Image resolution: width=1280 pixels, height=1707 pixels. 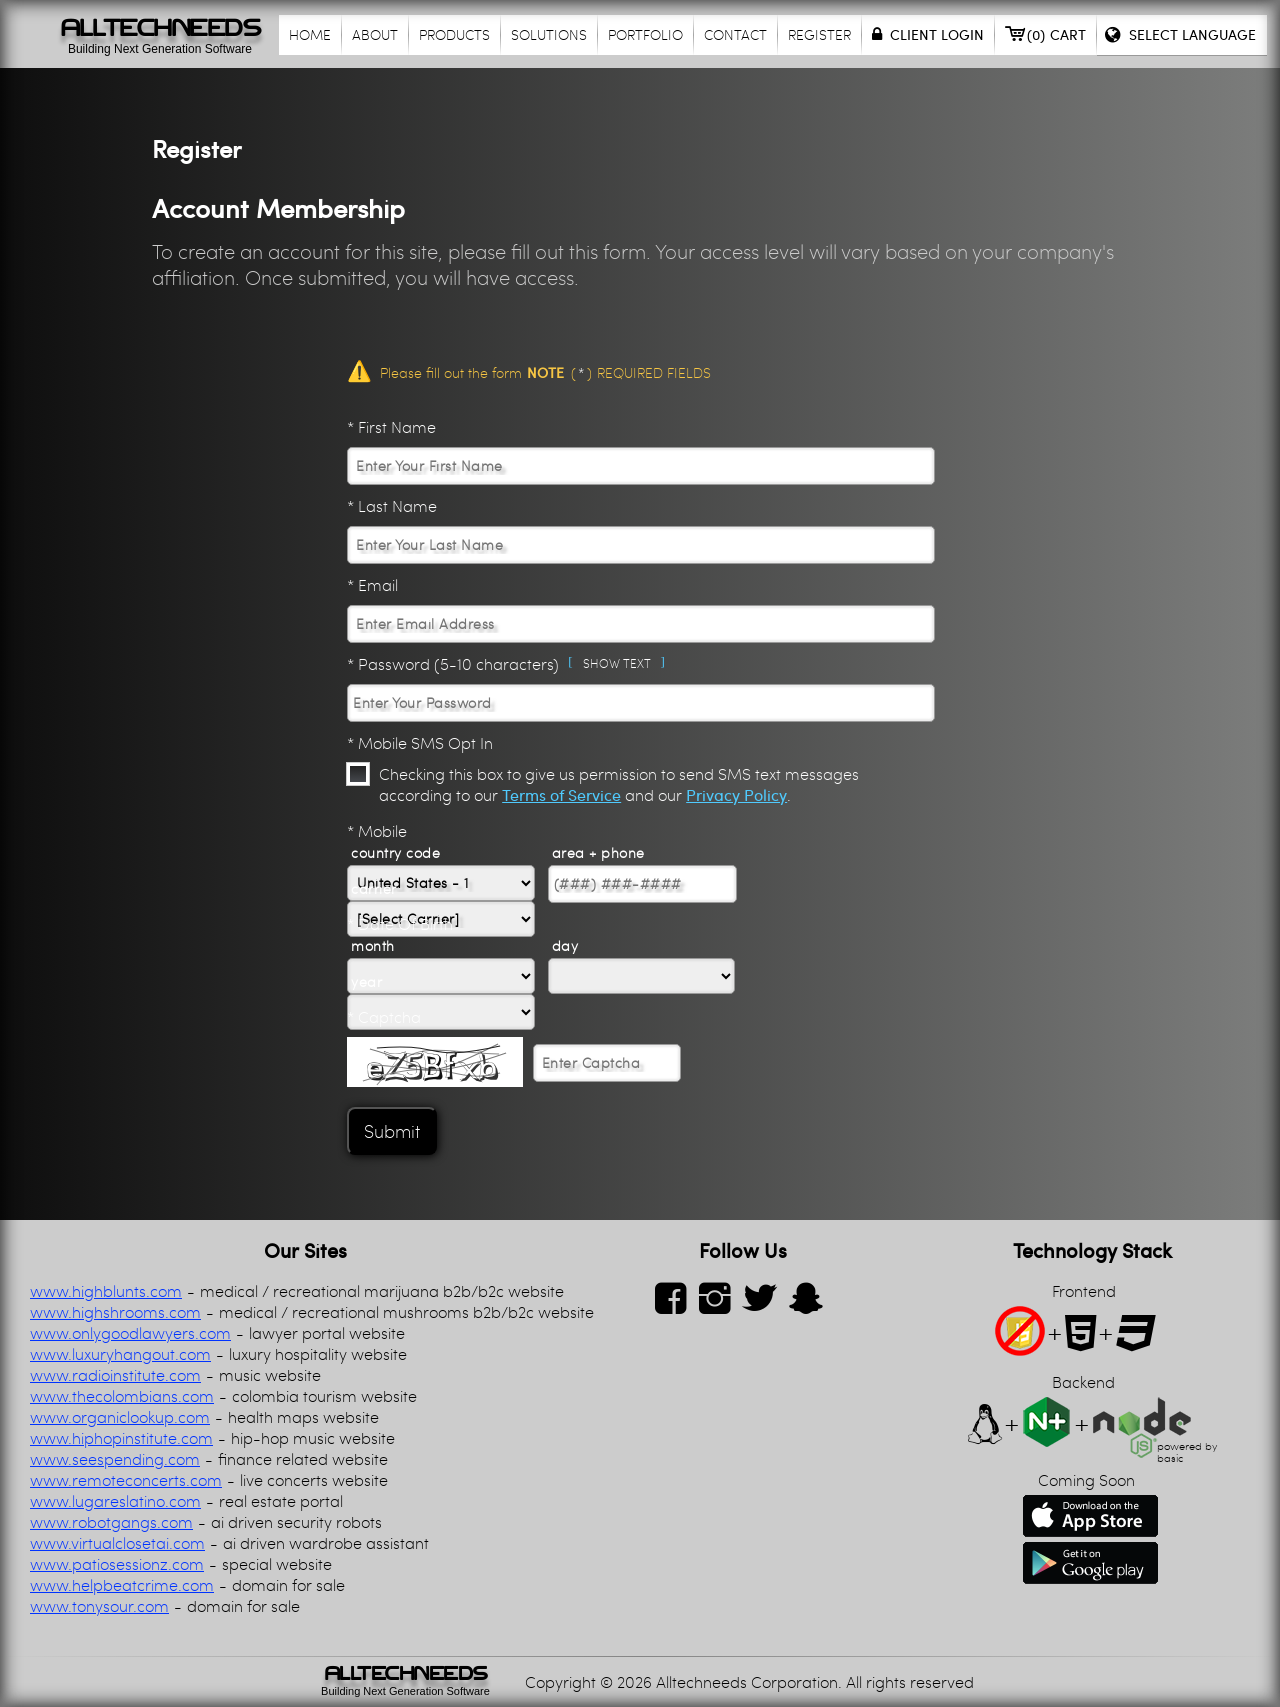 I want to click on www.tonysour.com, so click(x=99, y=1605).